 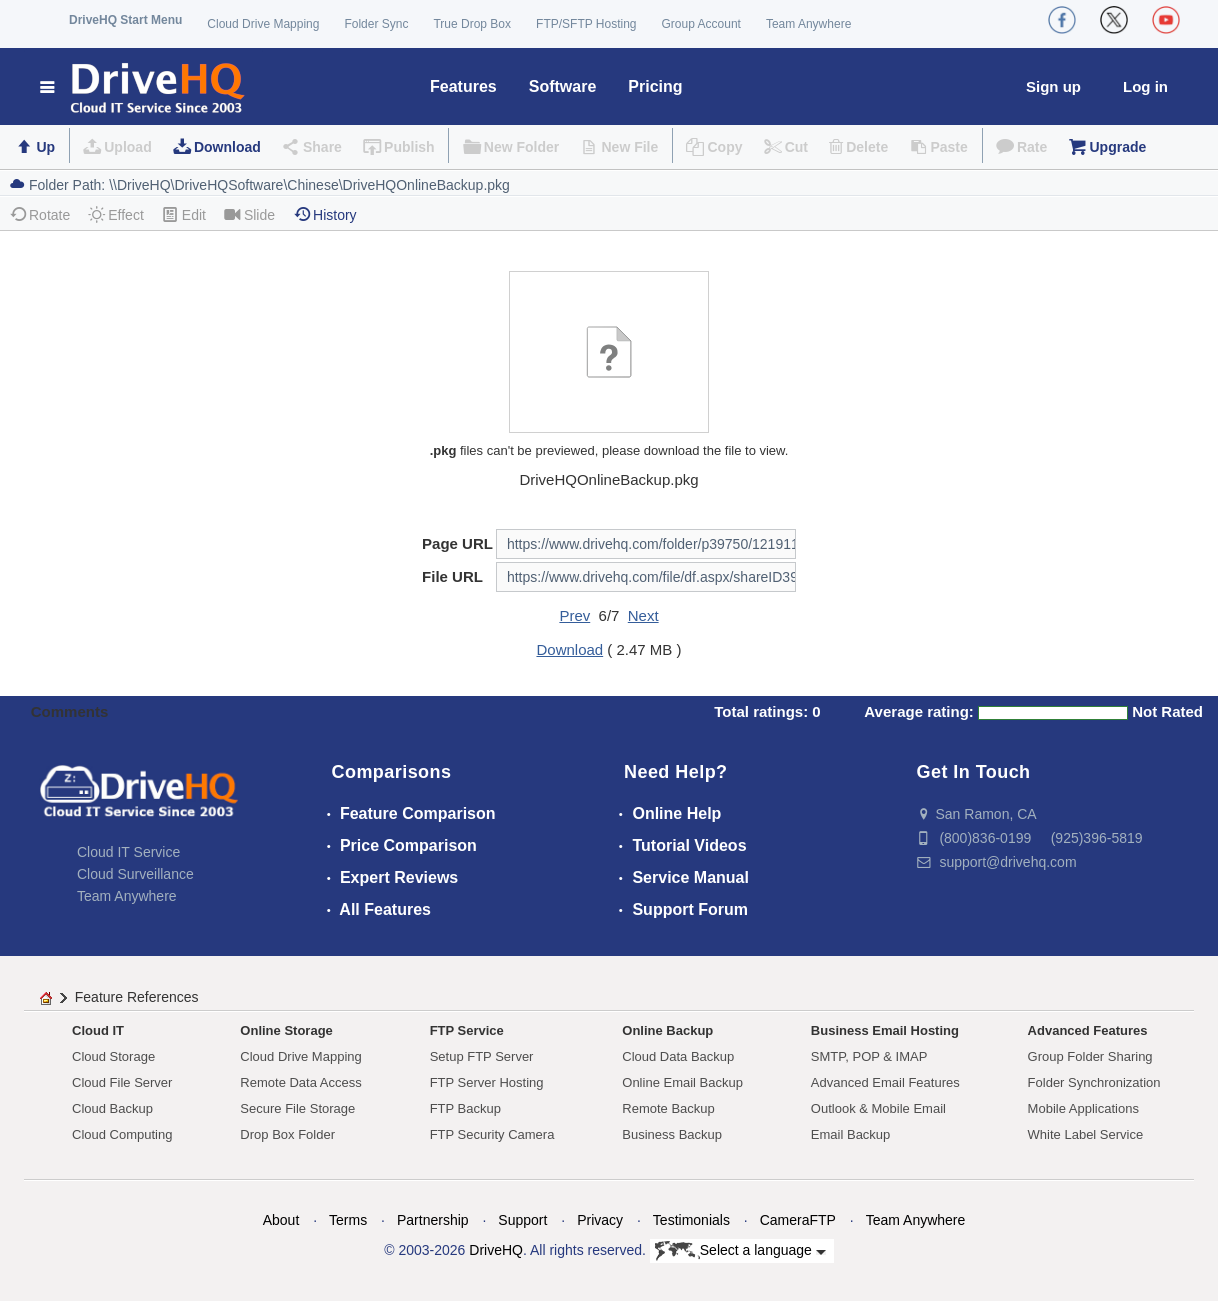 I want to click on DriveHQ, so click(x=496, y=1250).